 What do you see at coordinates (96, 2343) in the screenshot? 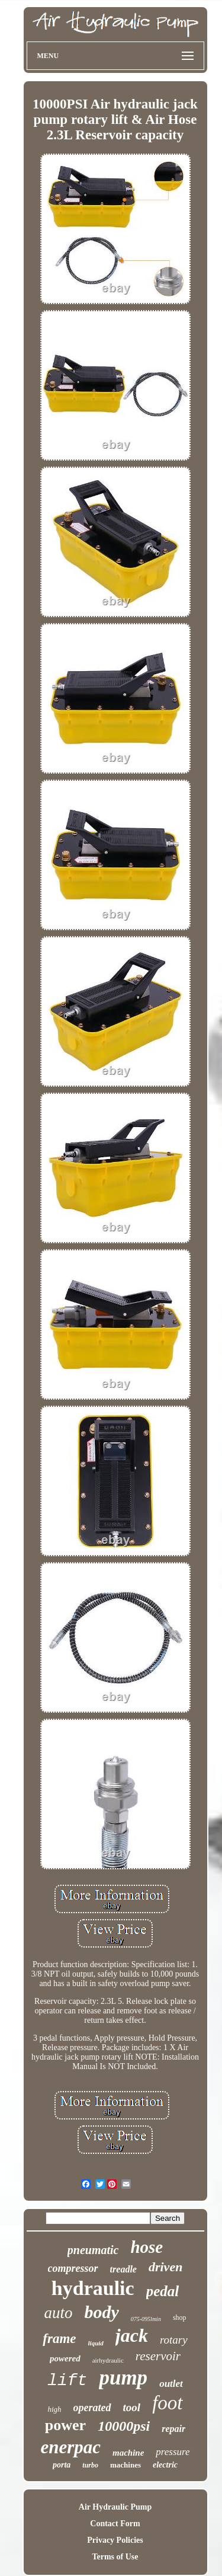
I see `liquid` at bounding box center [96, 2343].